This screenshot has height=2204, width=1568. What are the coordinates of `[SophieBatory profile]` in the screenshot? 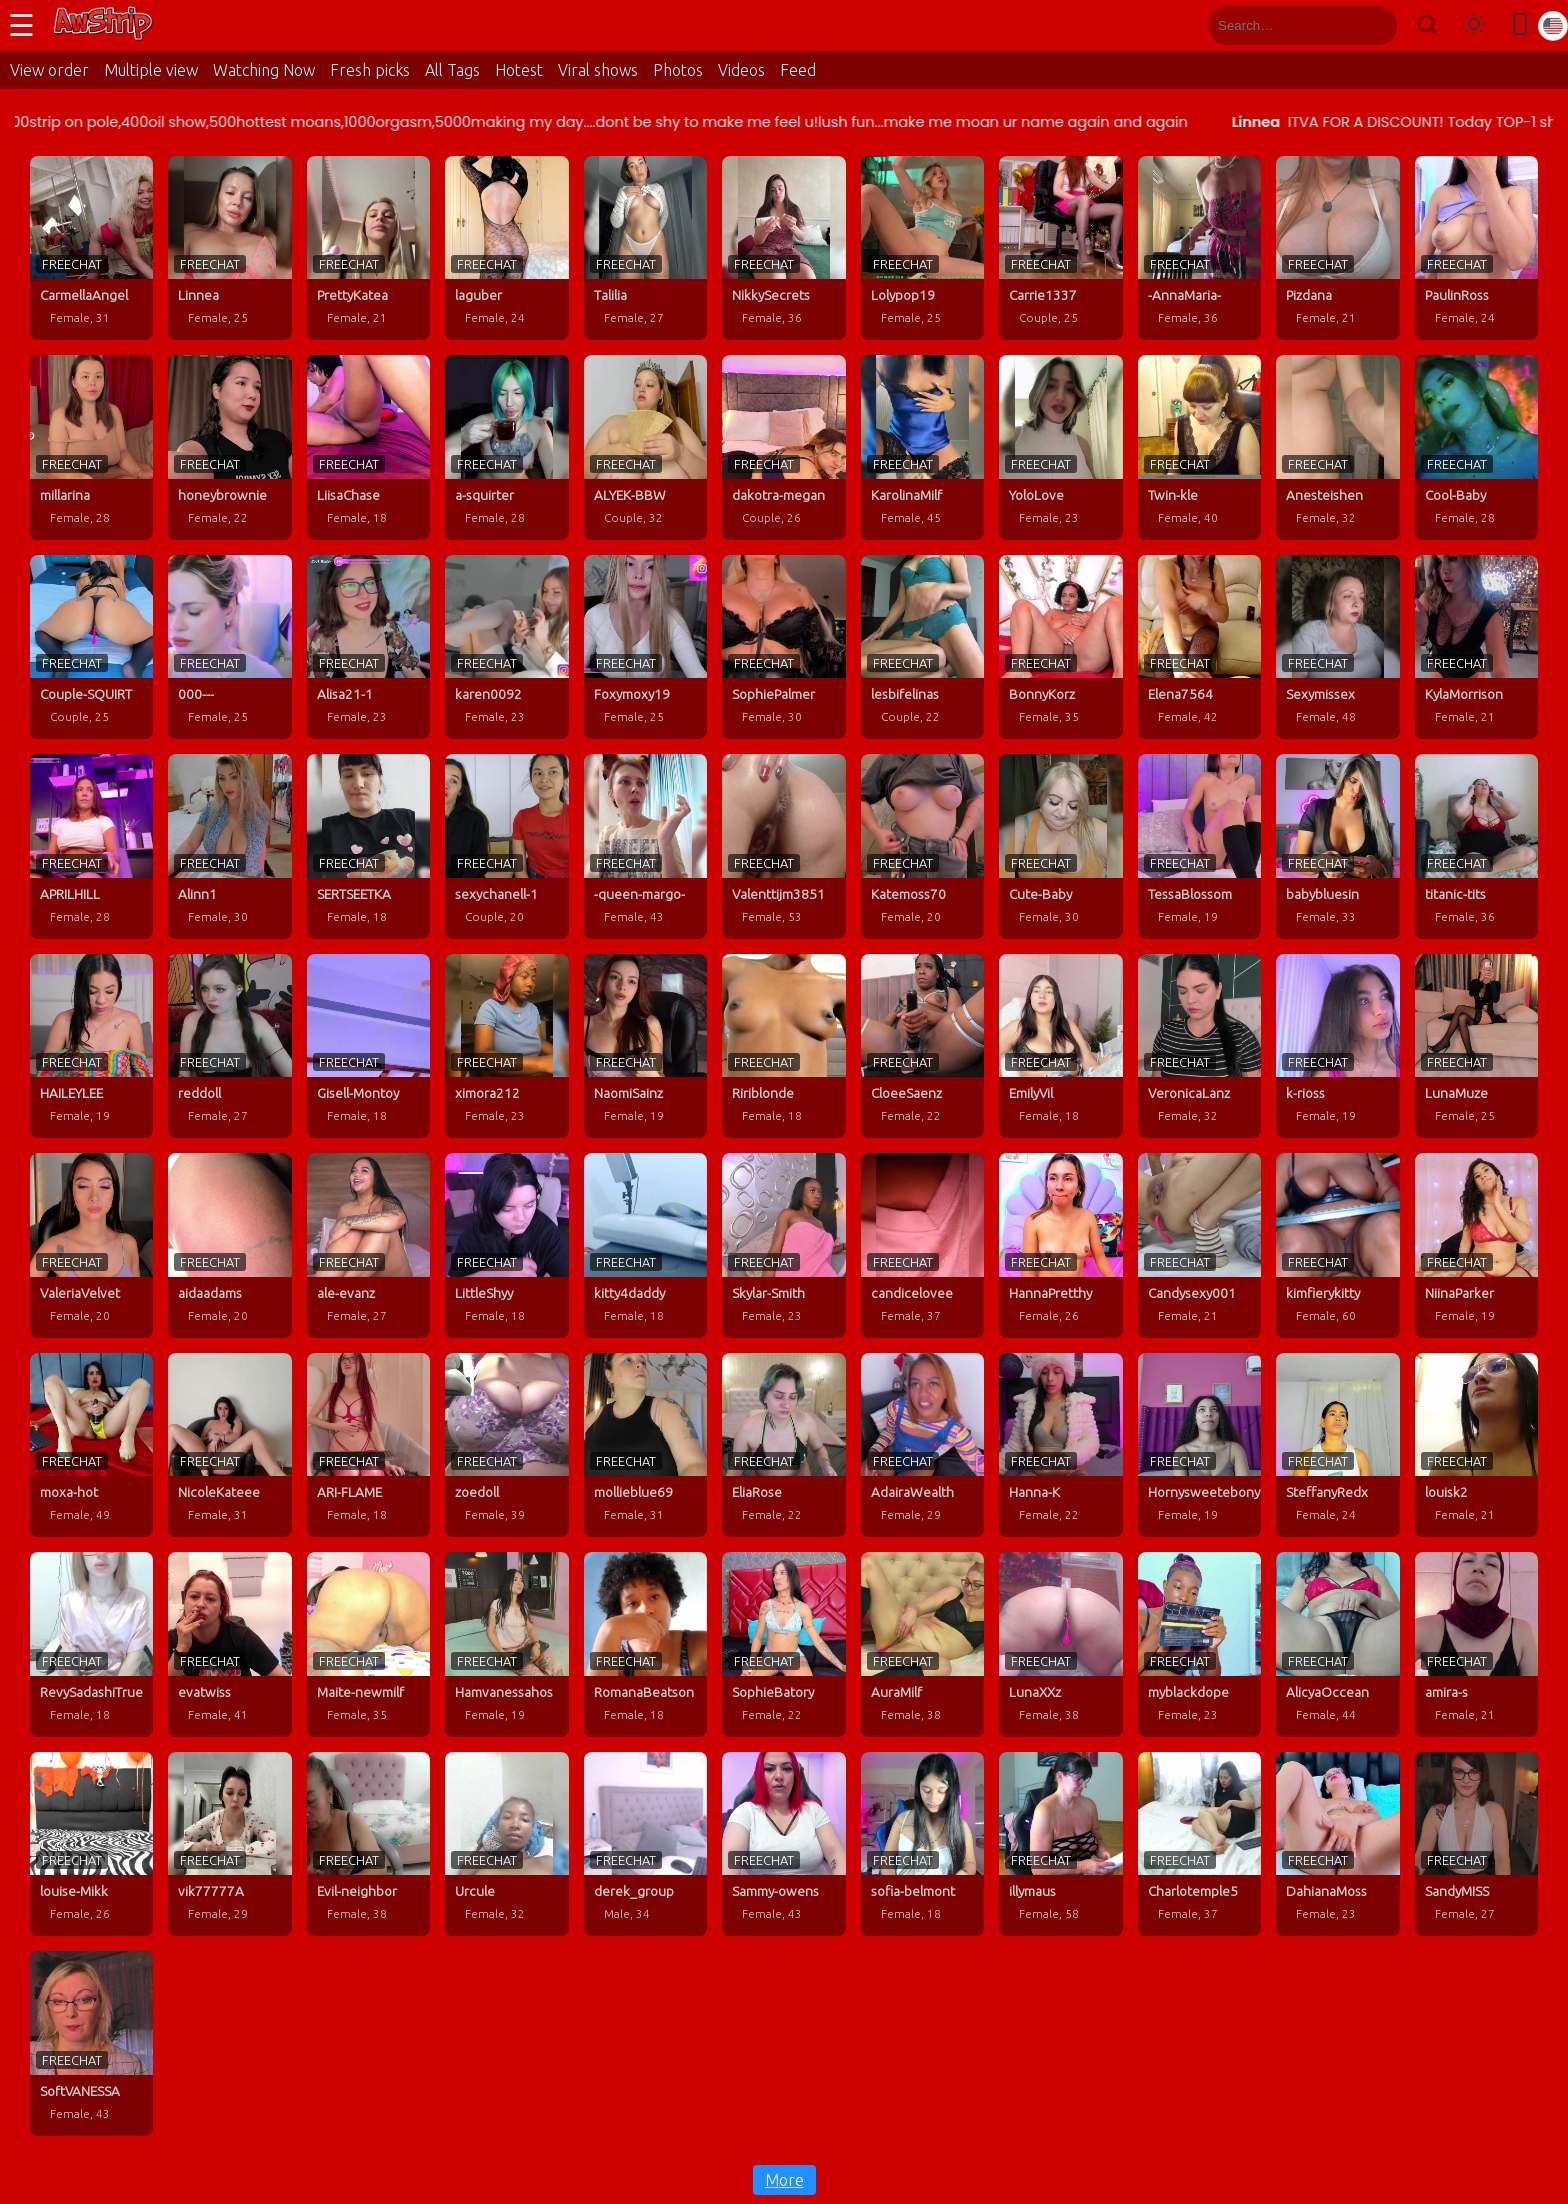 It's located at (783, 1644).